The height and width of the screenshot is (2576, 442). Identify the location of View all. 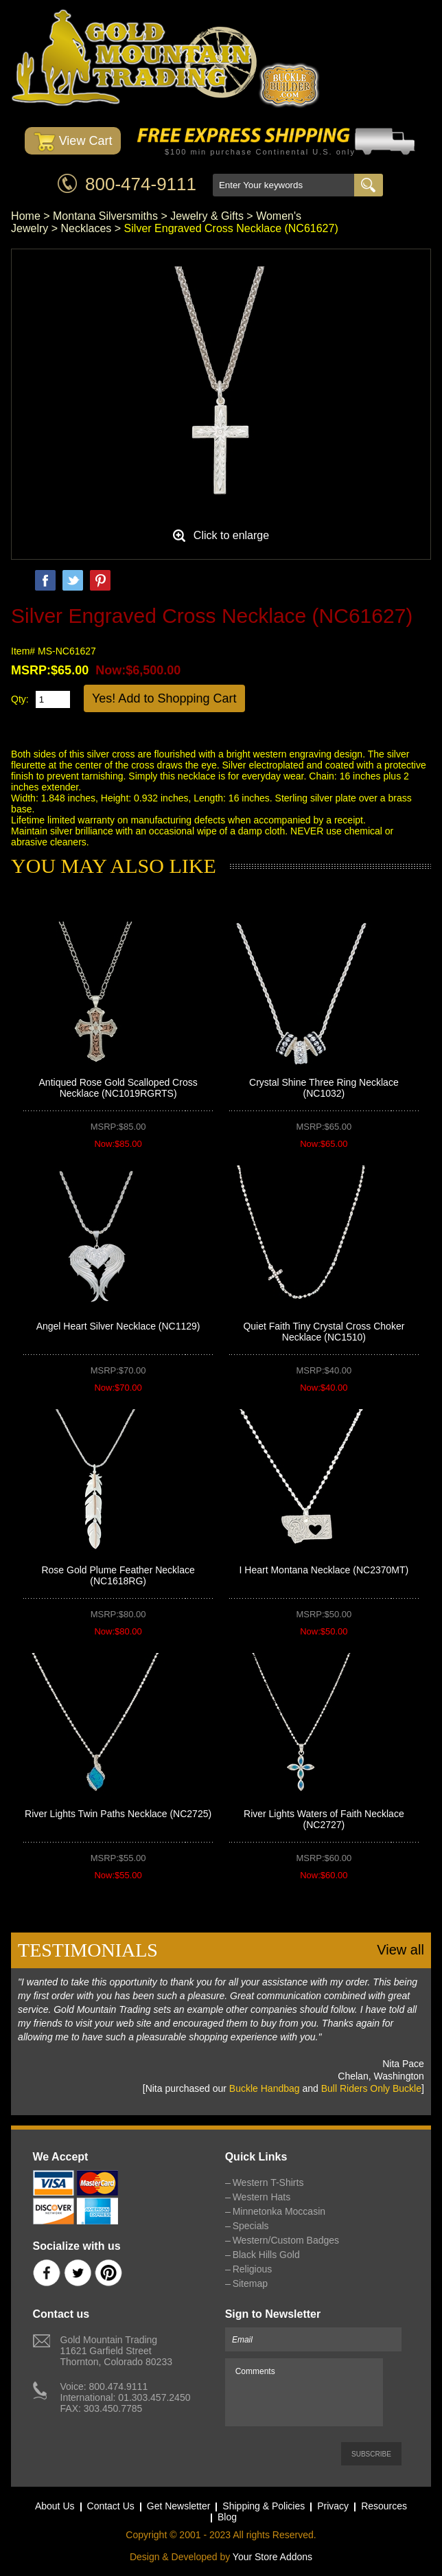
(400, 1949).